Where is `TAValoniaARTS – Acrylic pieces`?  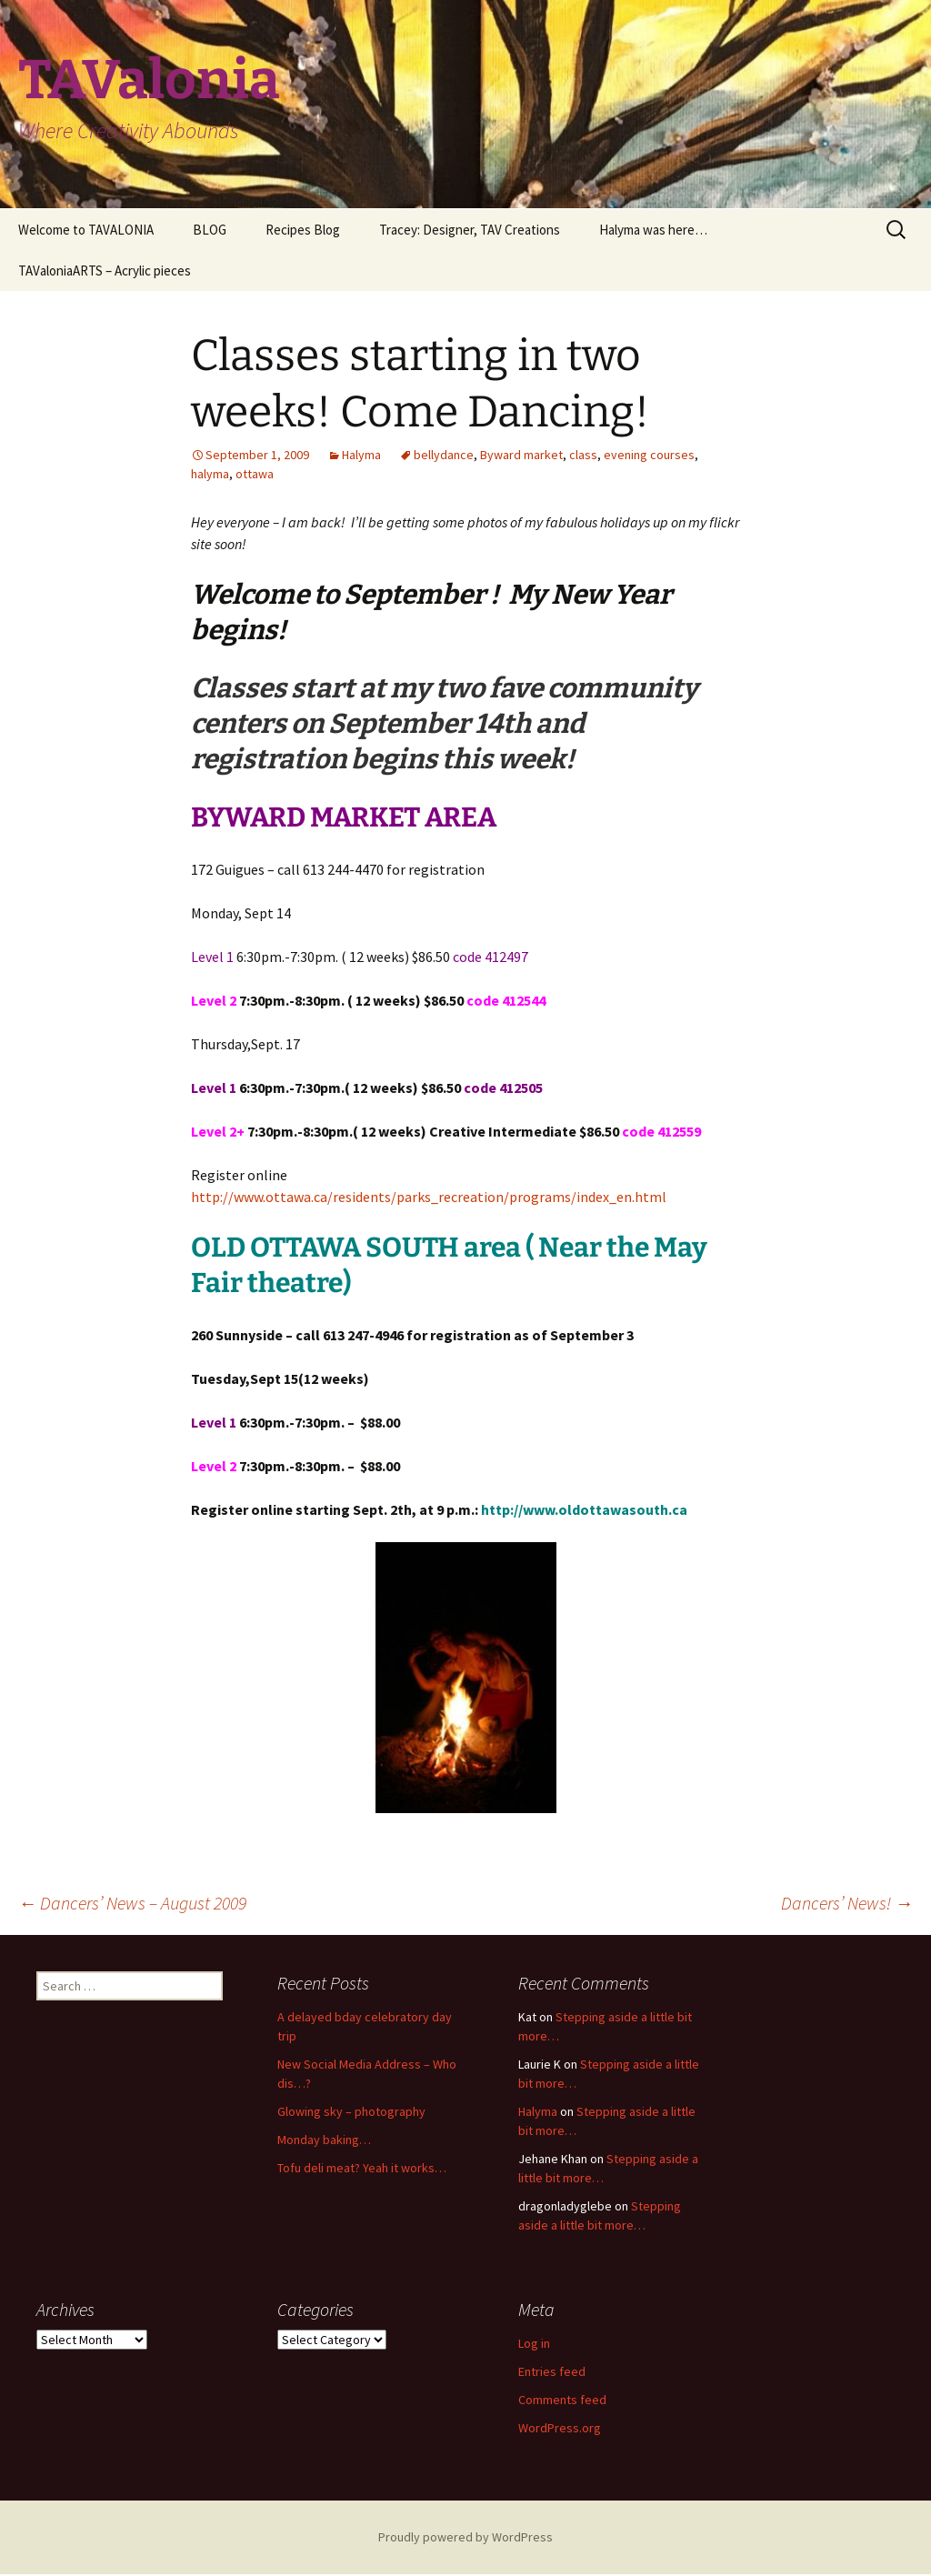
TAValoniaARTS – Acrylic pieces is located at coordinates (104, 270).